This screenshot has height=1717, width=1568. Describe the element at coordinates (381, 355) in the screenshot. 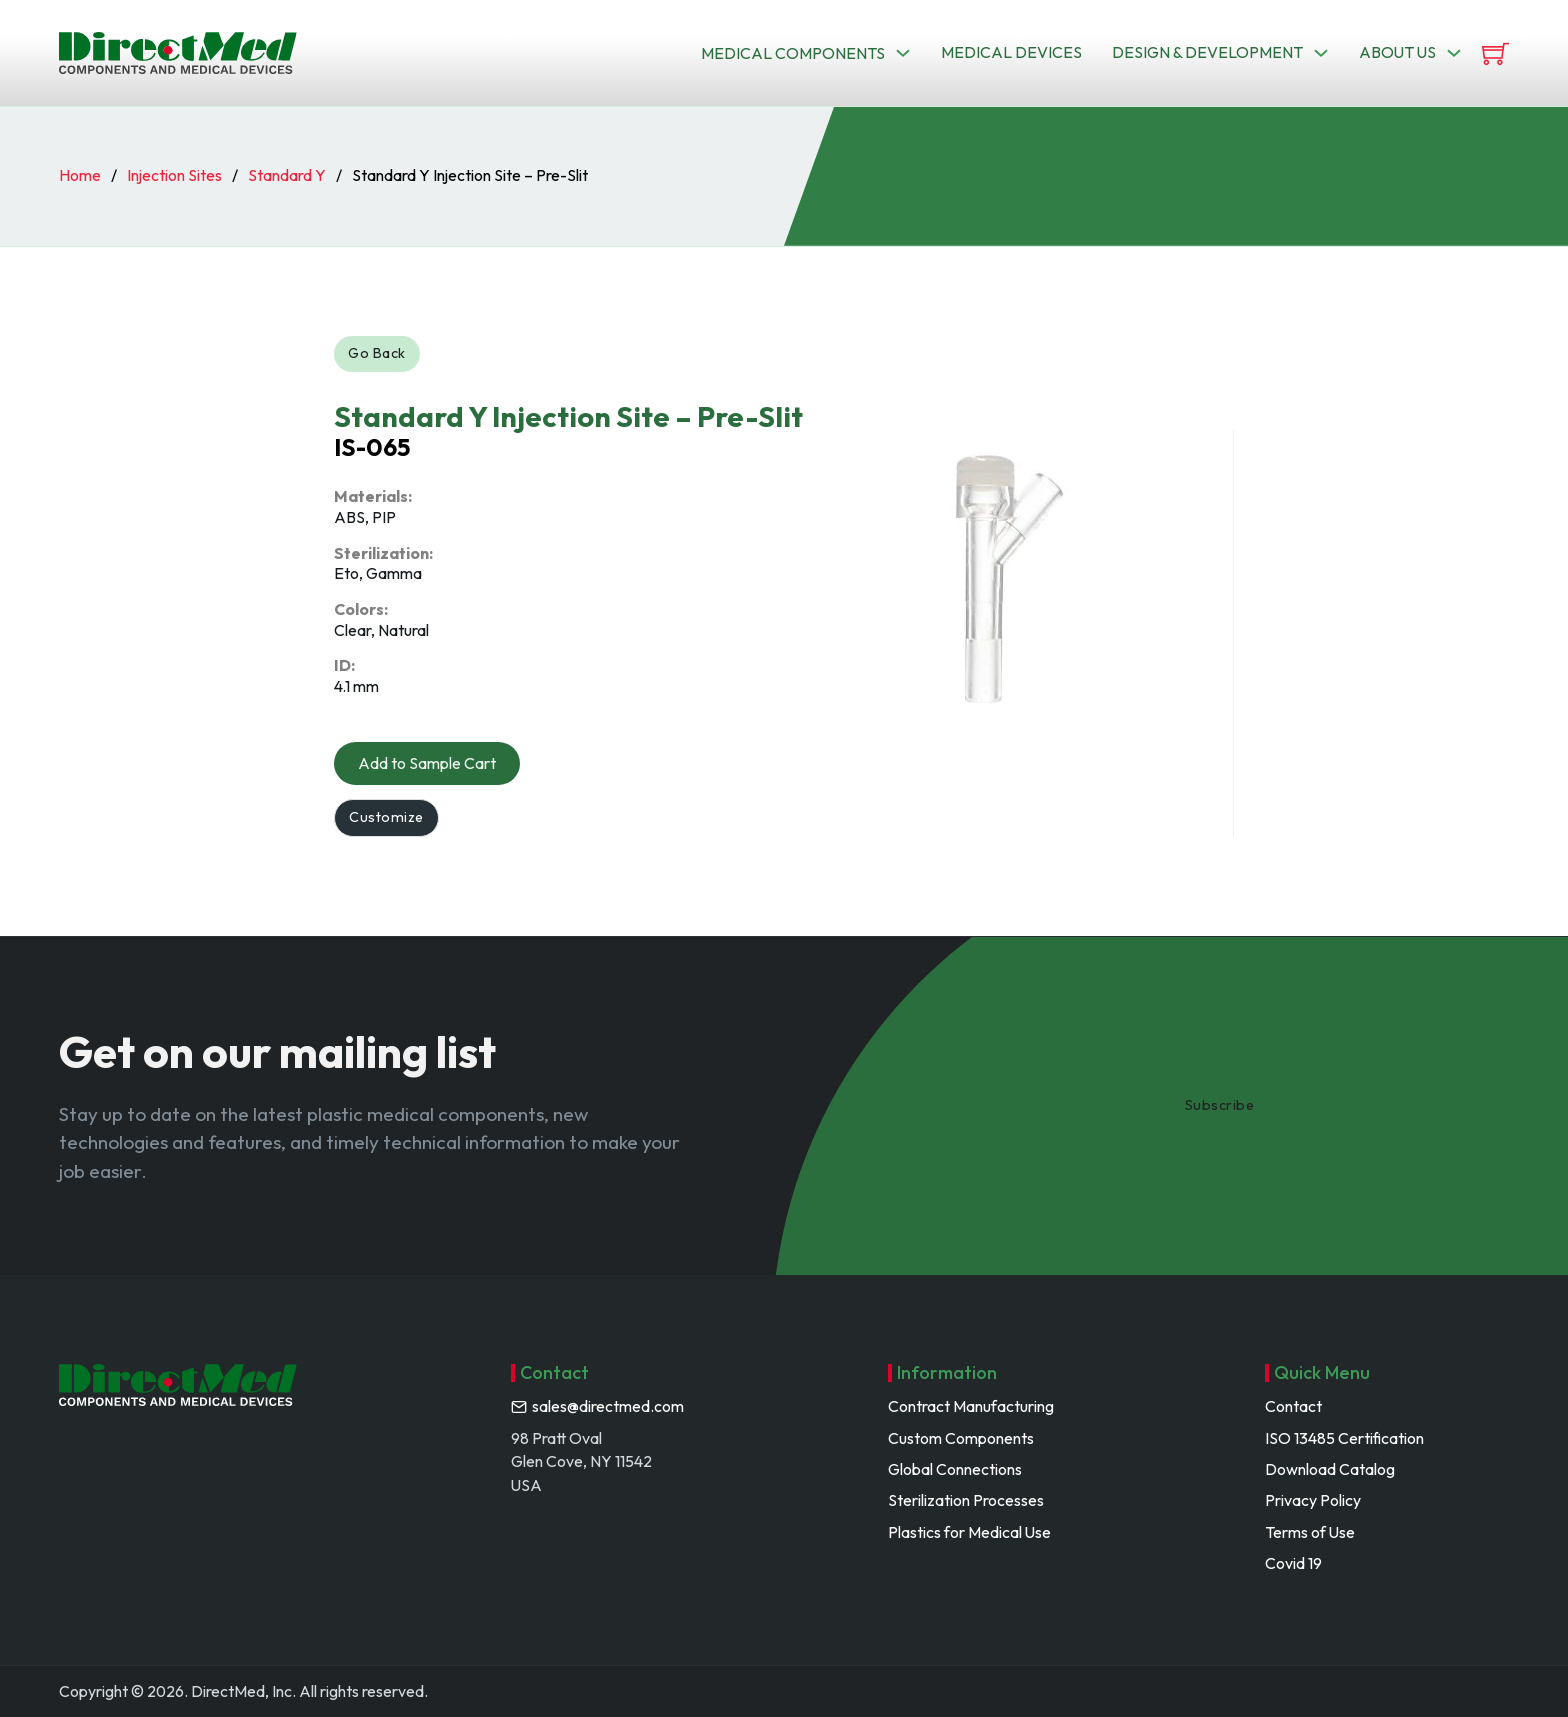

I see `Go Back` at that location.